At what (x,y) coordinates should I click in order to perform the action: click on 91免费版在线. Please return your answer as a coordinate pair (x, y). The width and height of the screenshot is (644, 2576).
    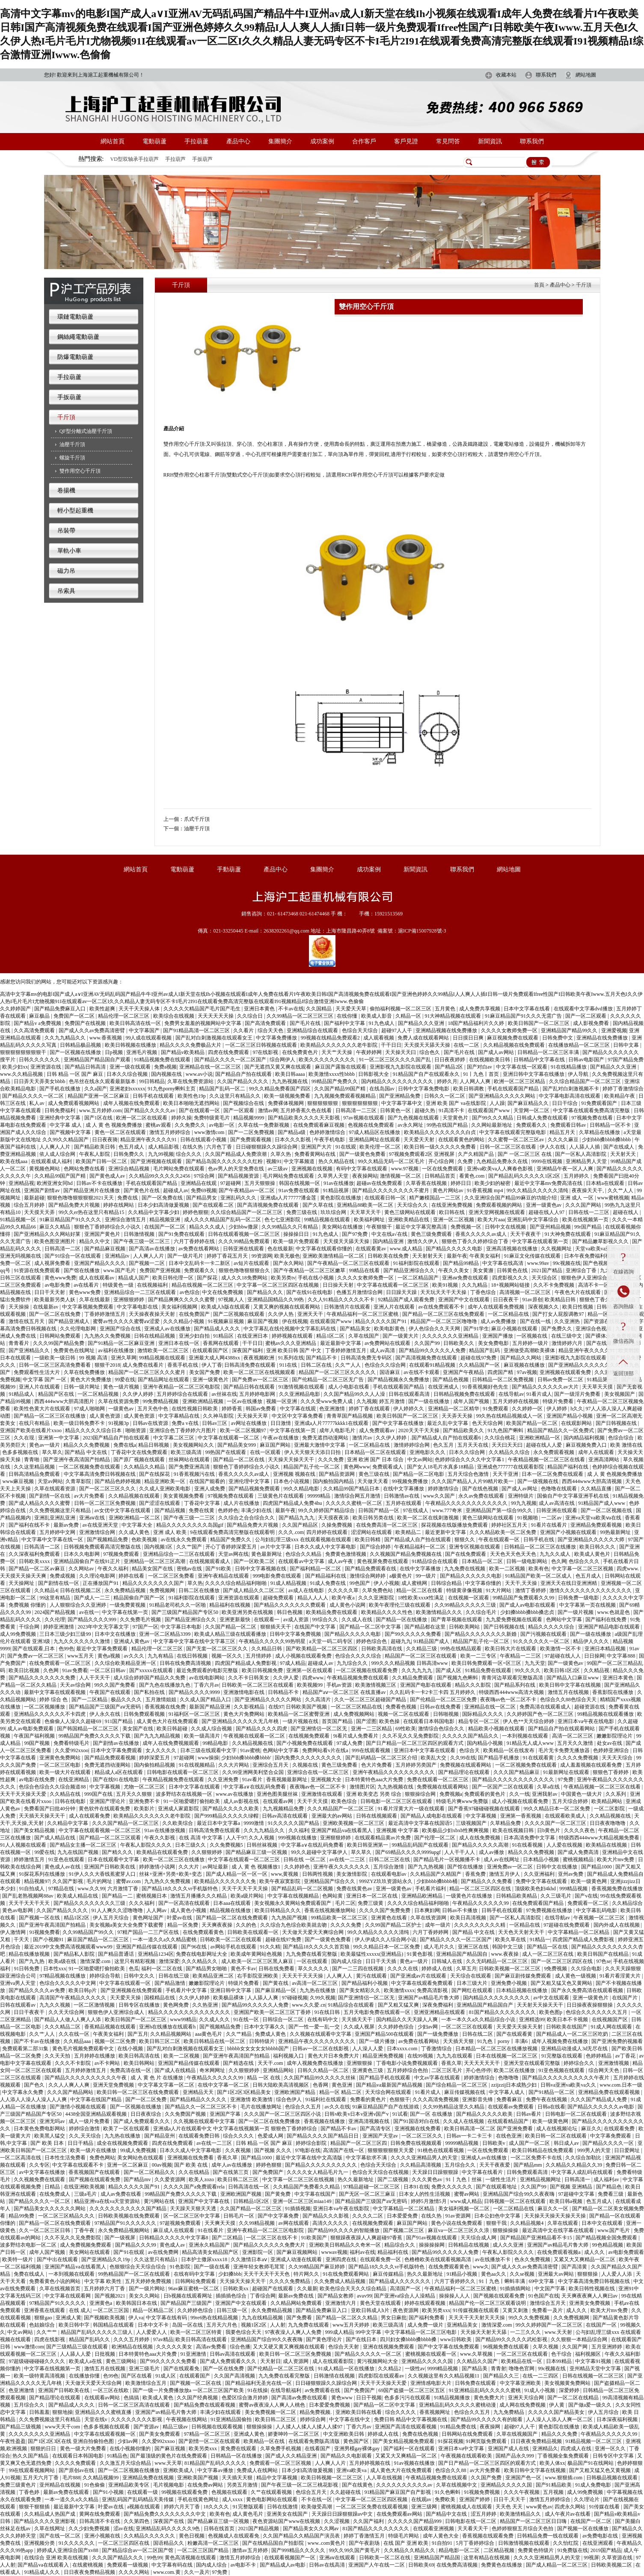
    Looking at the image, I should click on (572, 2550).